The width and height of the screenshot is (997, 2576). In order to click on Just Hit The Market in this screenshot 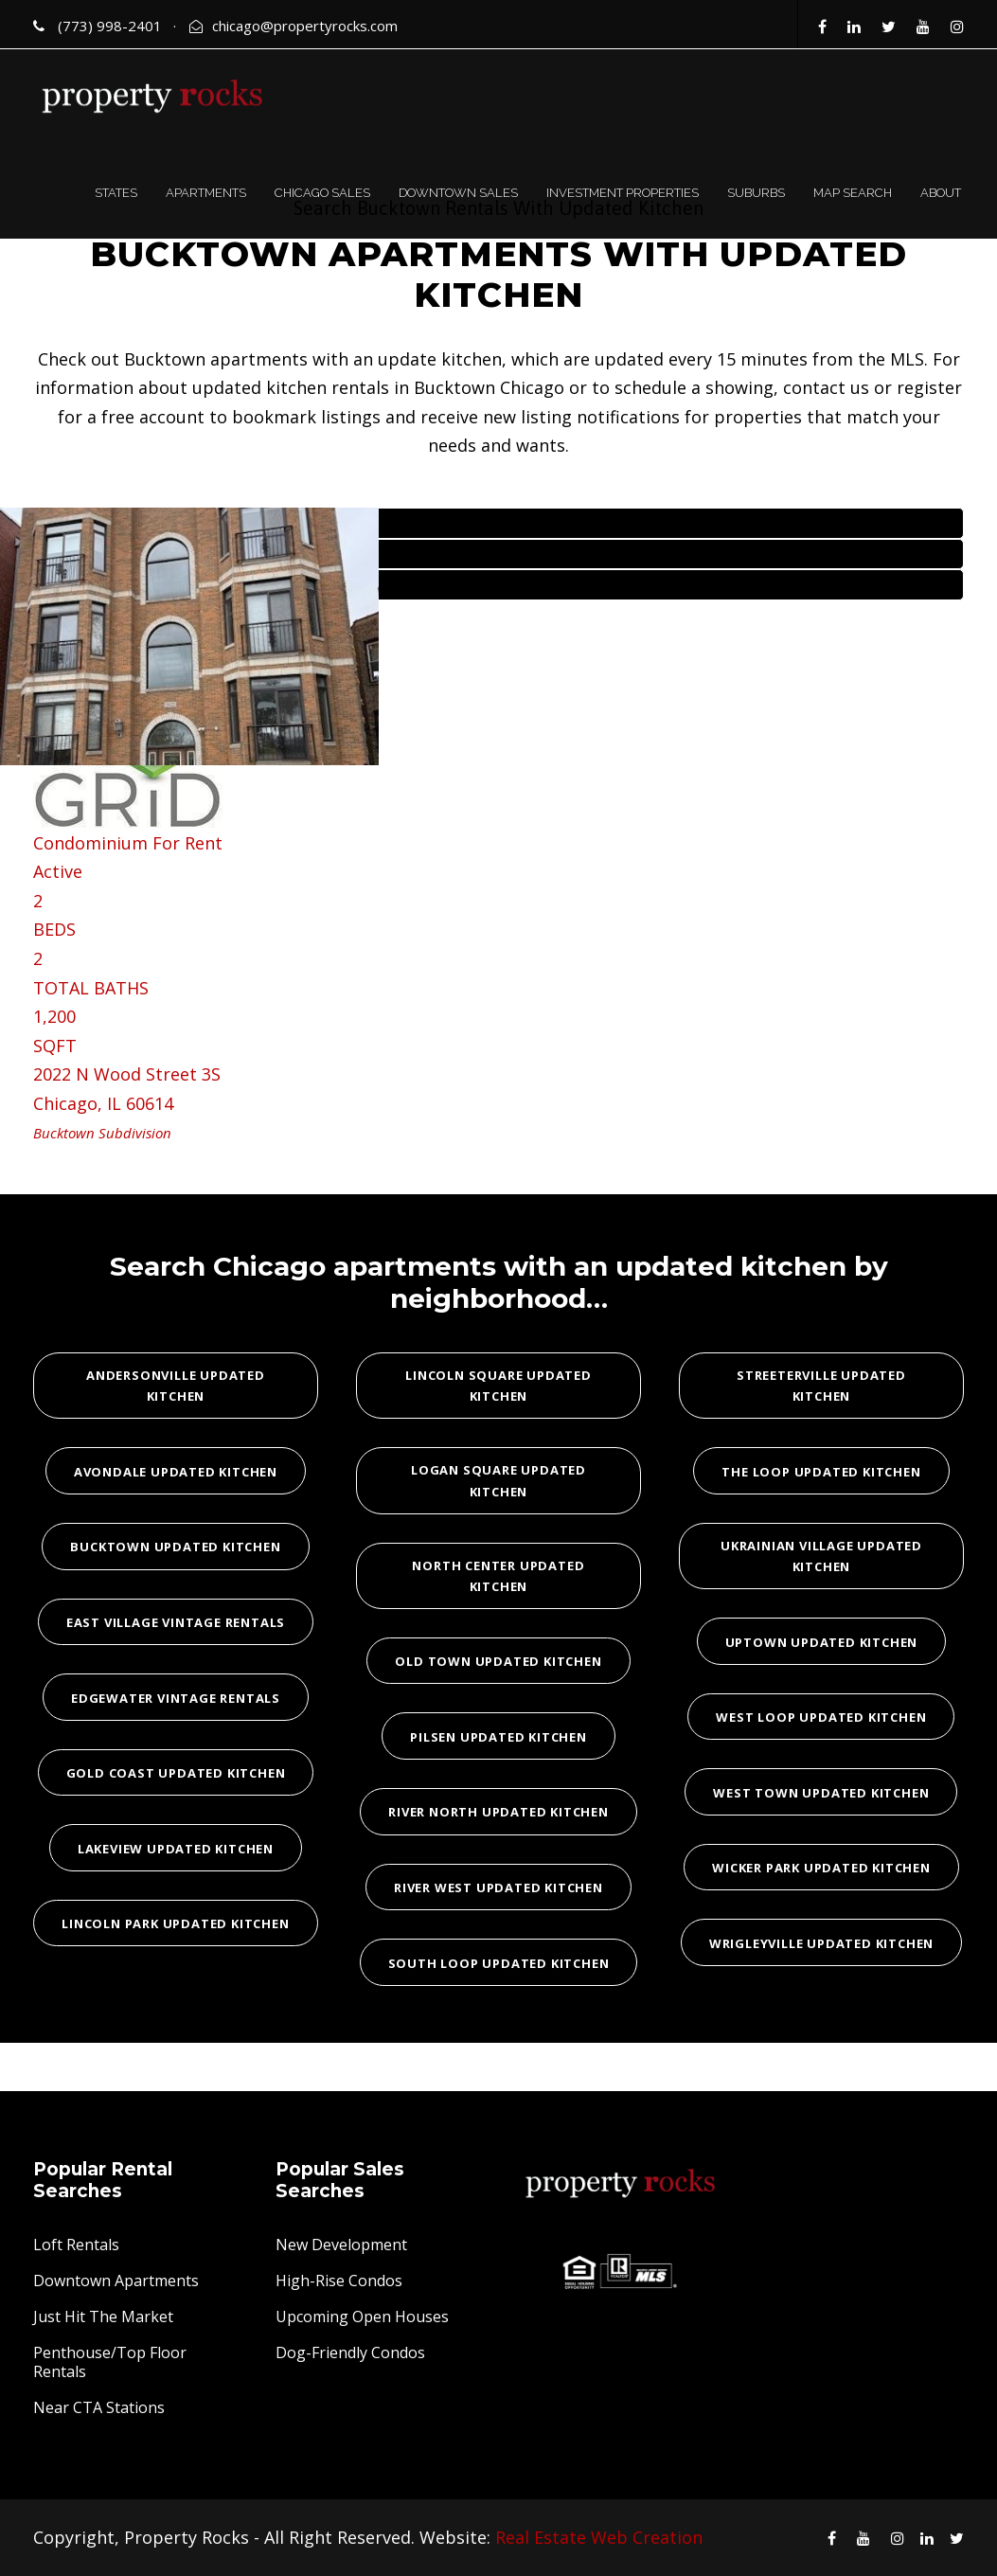, I will do `click(103, 2316)`.